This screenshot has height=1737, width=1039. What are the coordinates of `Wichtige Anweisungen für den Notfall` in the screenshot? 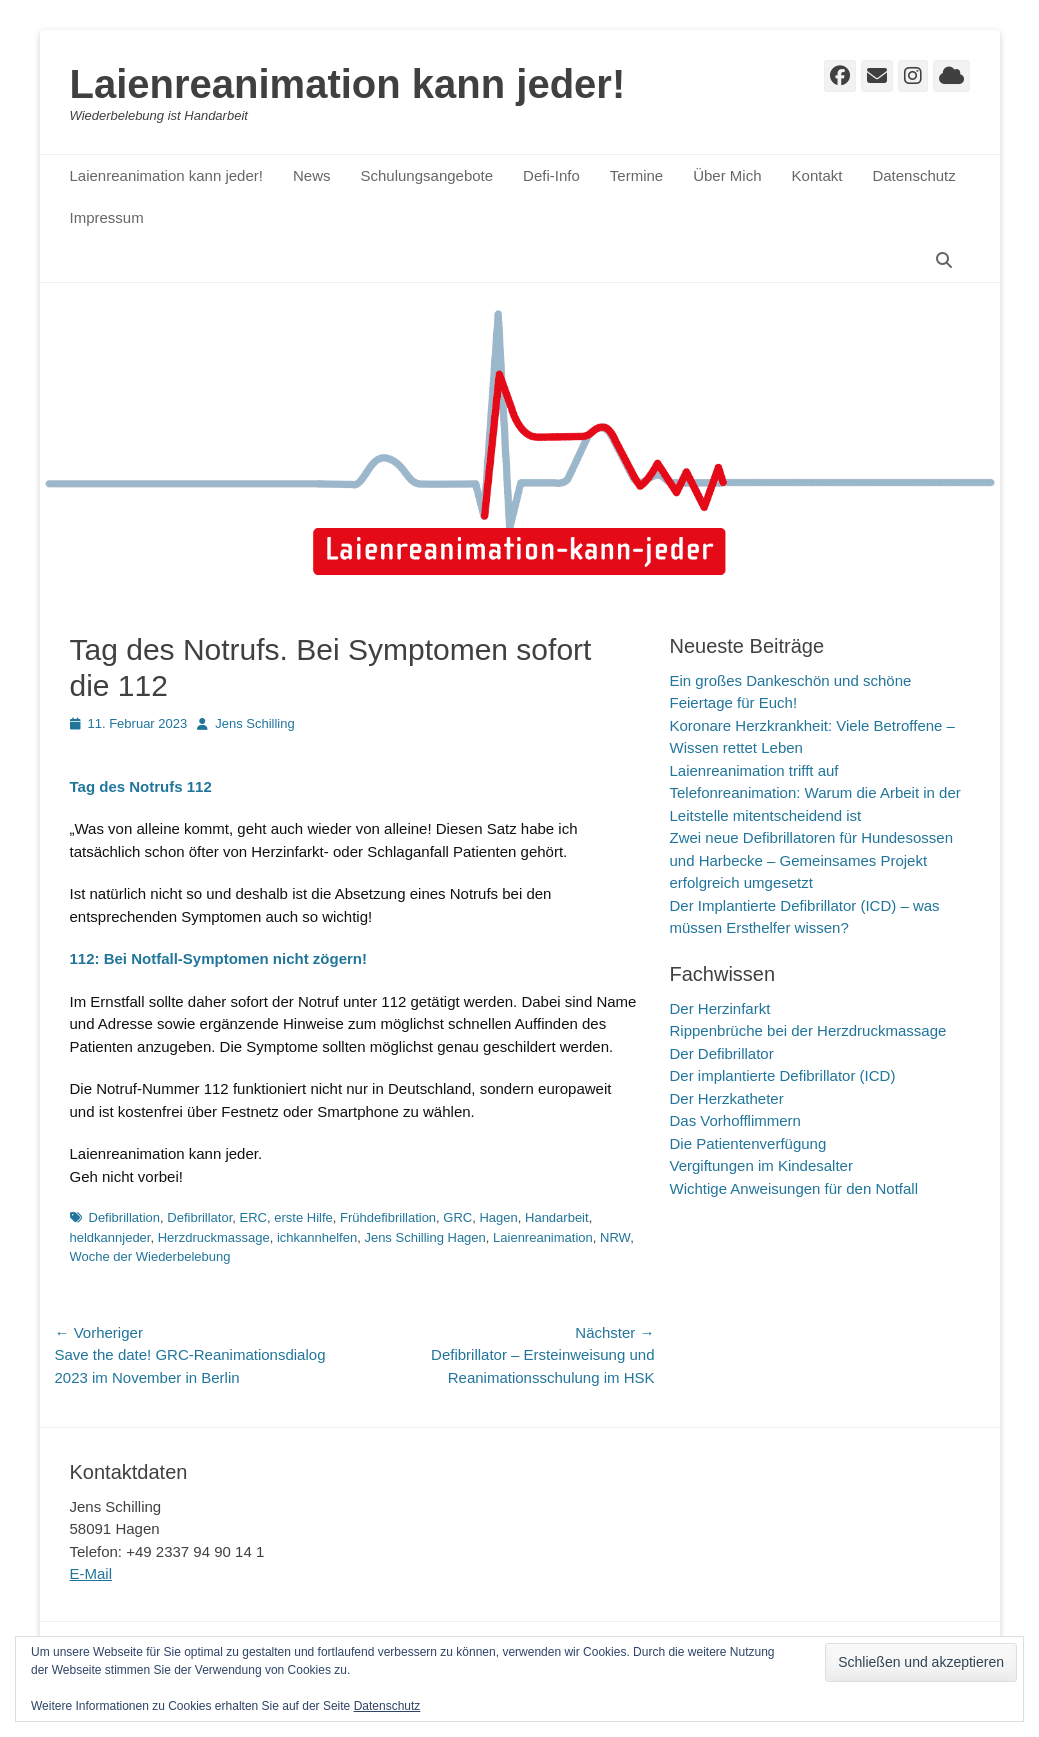 It's located at (794, 1188).